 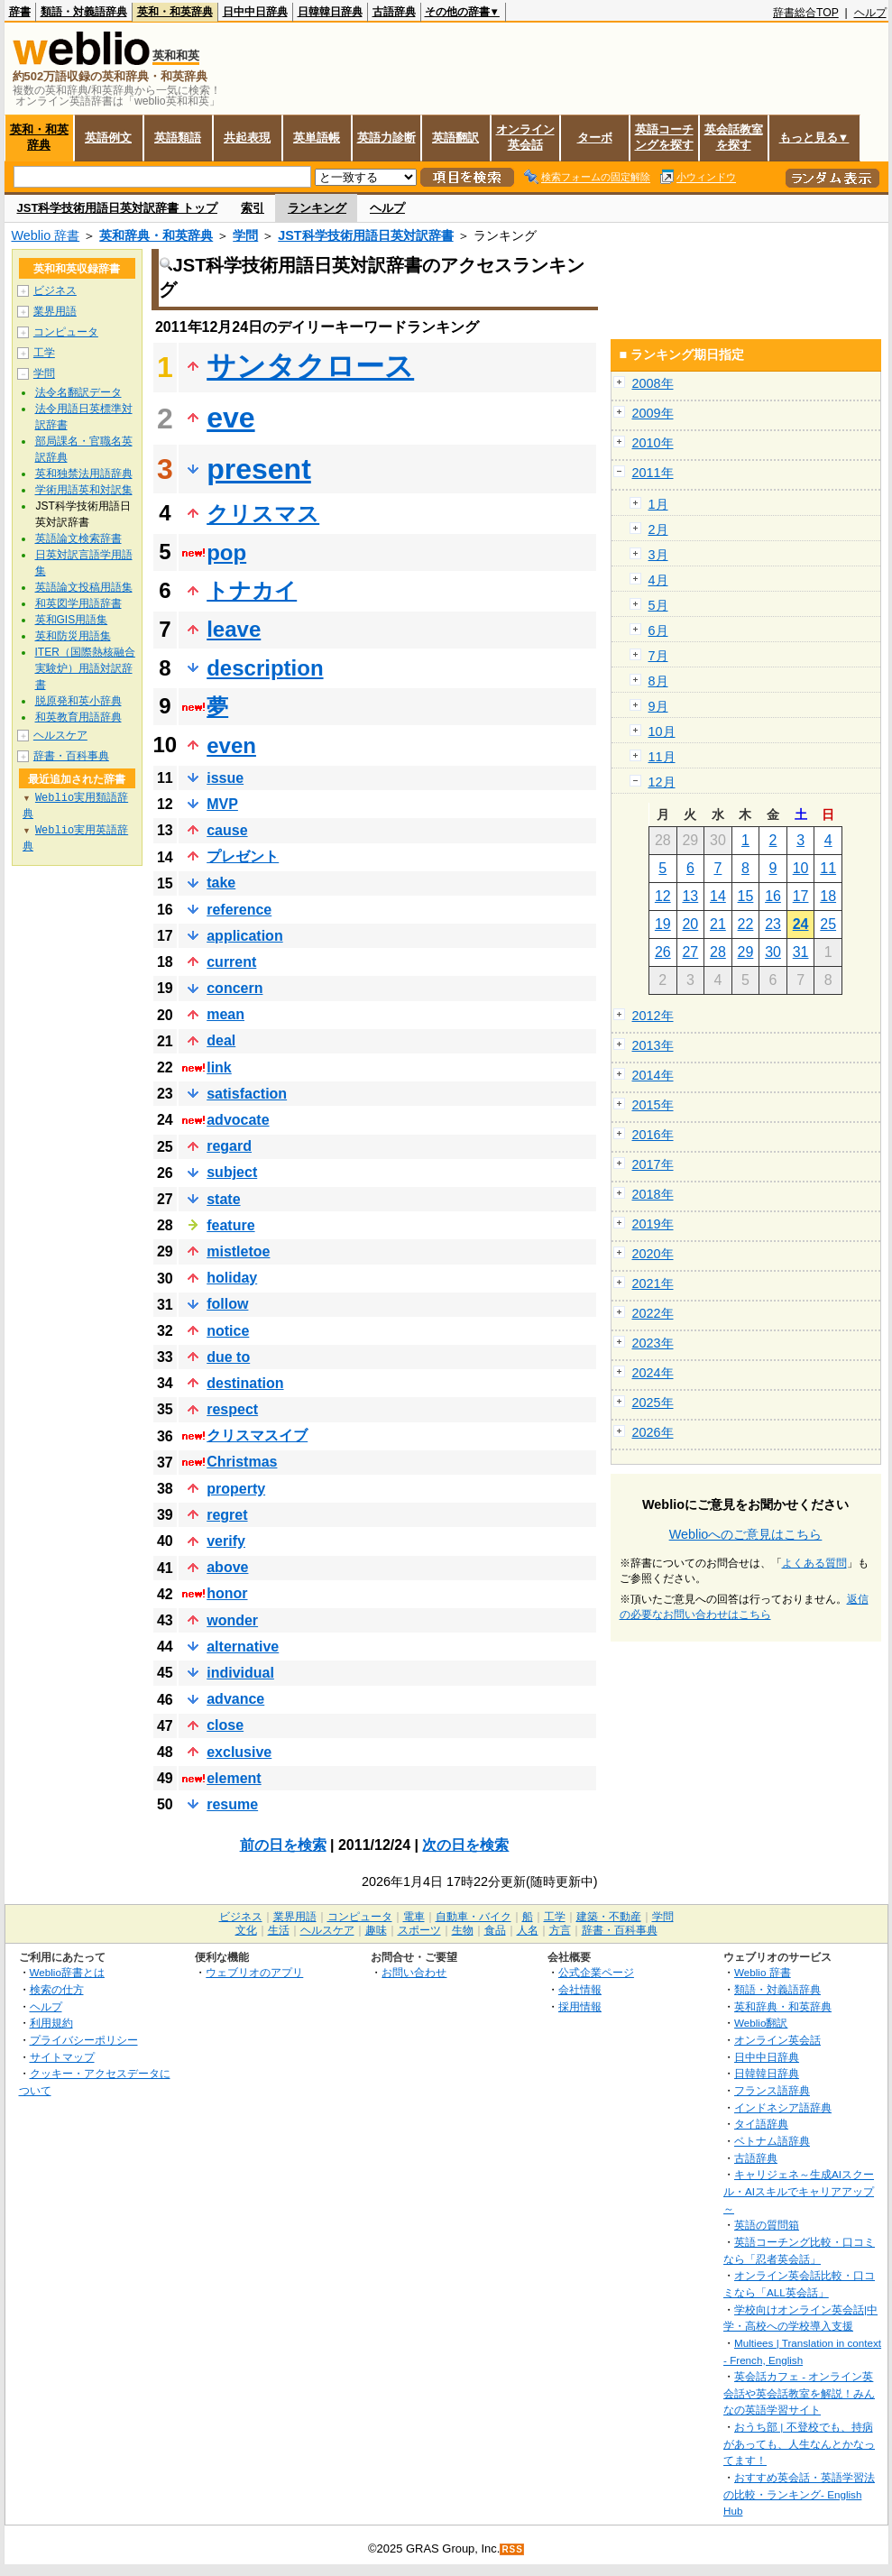 What do you see at coordinates (663, 896) in the screenshot?
I see `12` at bounding box center [663, 896].